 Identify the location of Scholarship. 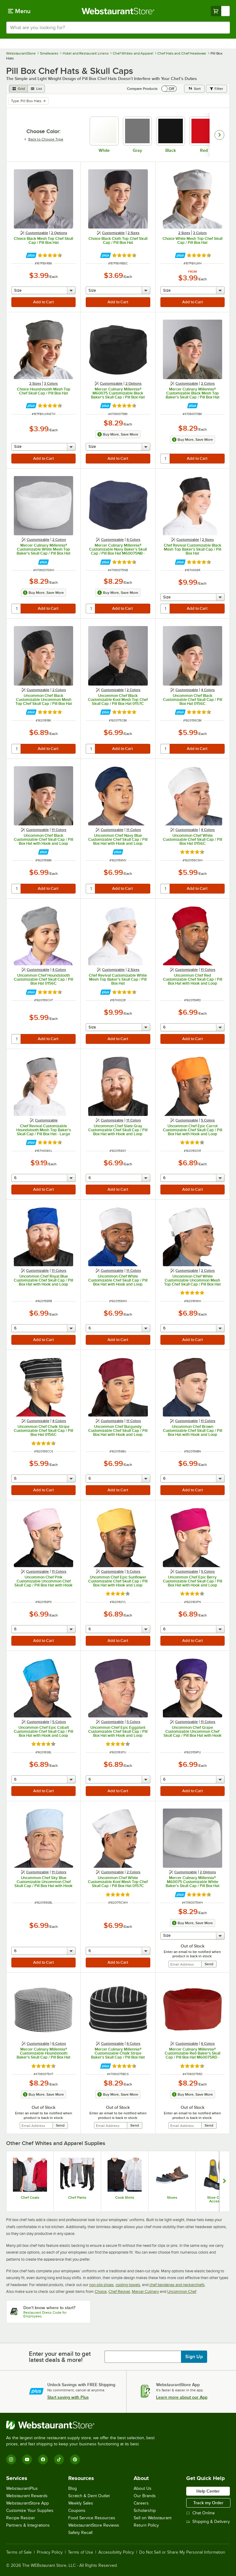
(145, 2510).